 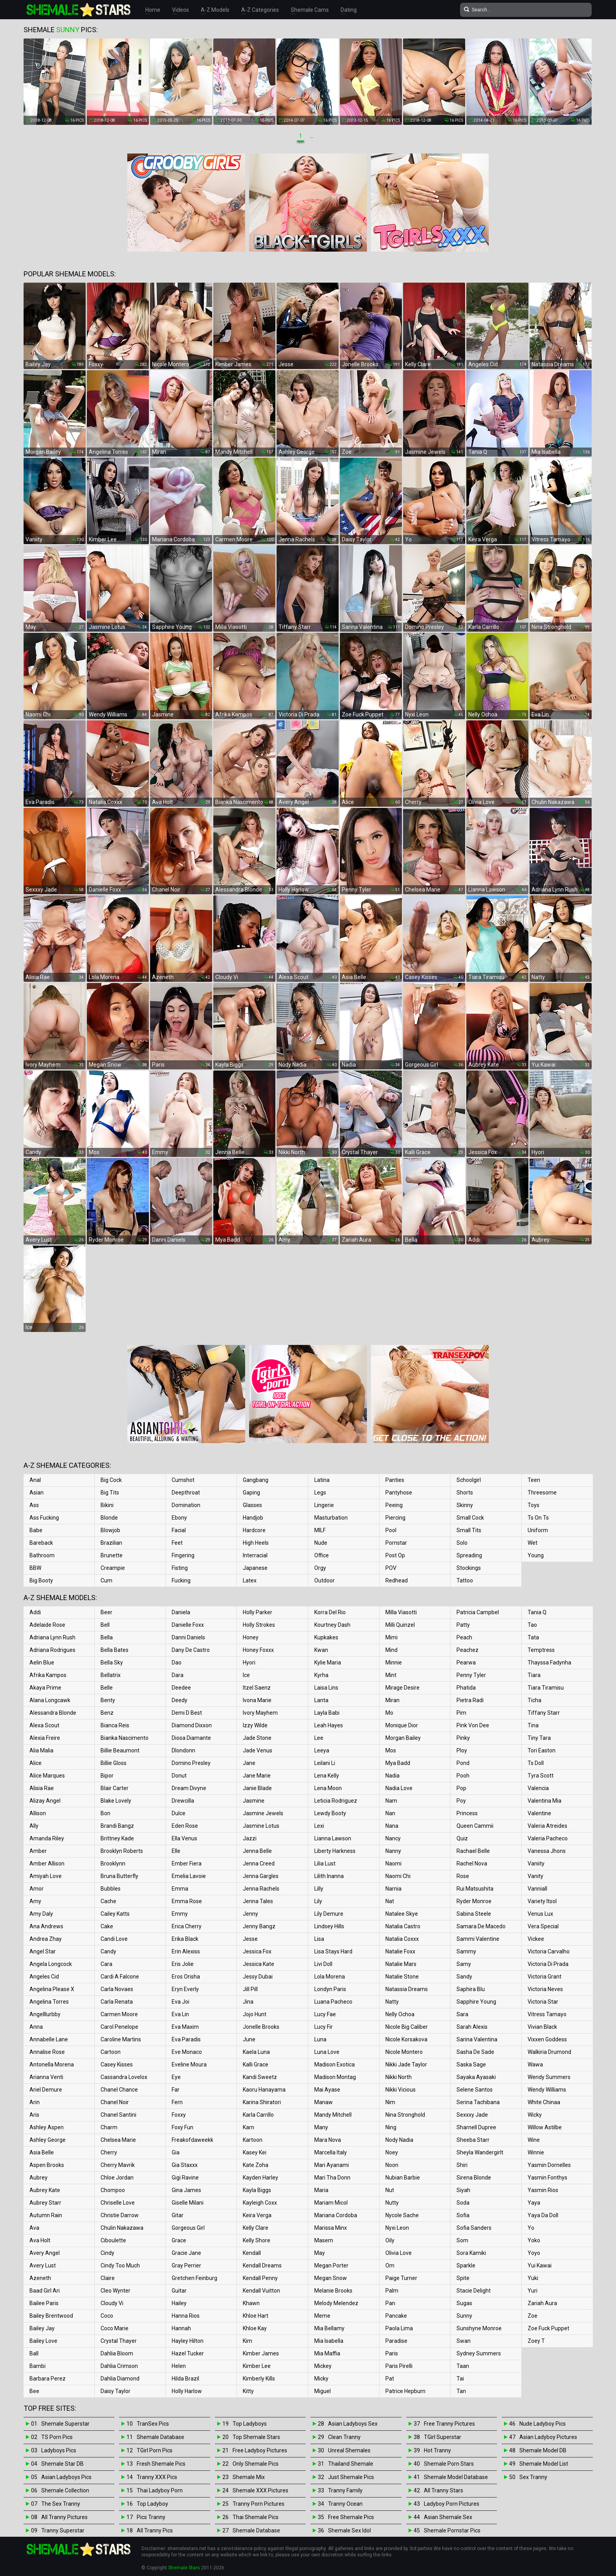 What do you see at coordinates (176, 2152) in the screenshot?
I see `Gia` at bounding box center [176, 2152].